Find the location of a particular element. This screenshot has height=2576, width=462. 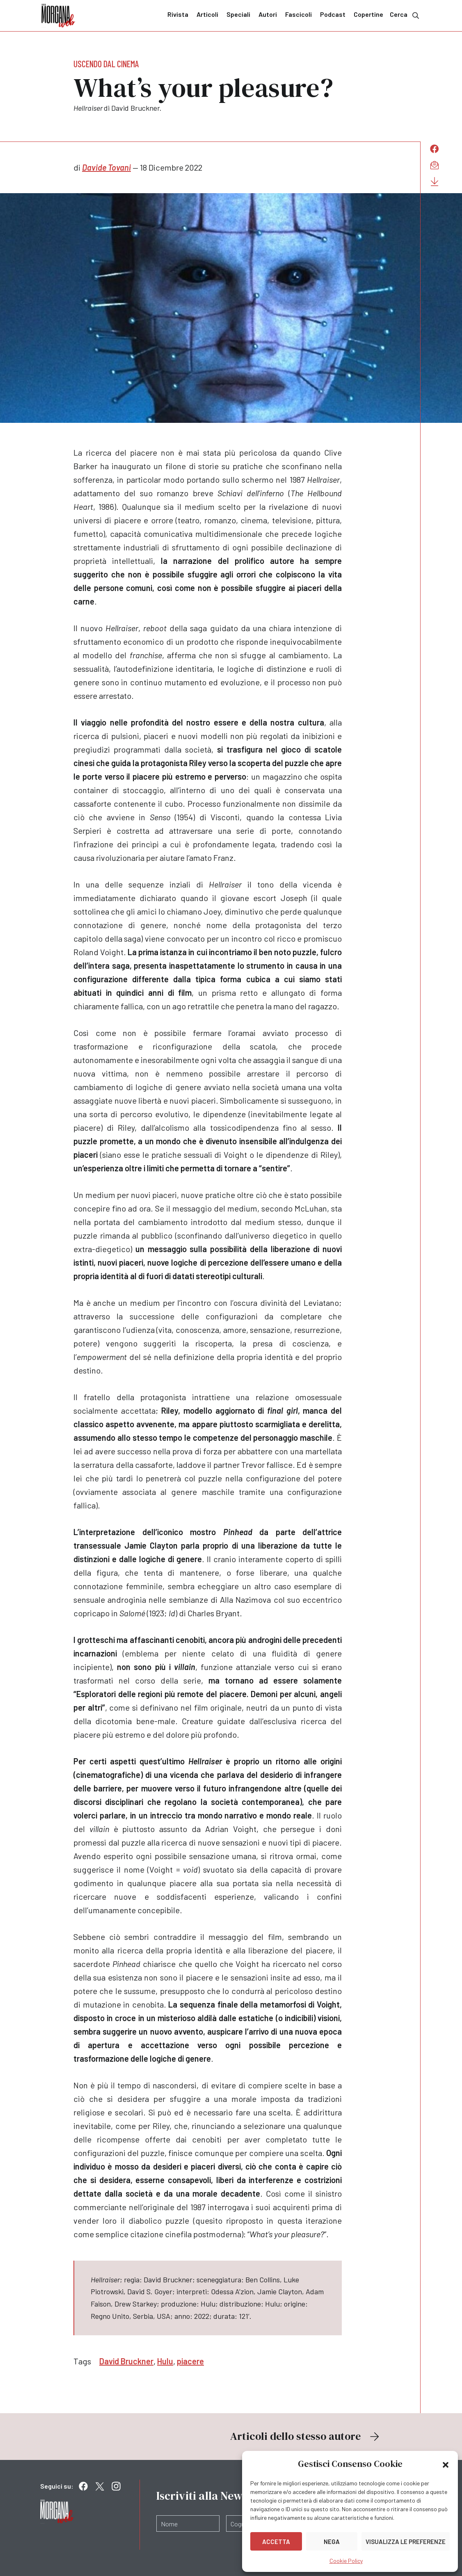

Podcast is located at coordinates (332, 14).